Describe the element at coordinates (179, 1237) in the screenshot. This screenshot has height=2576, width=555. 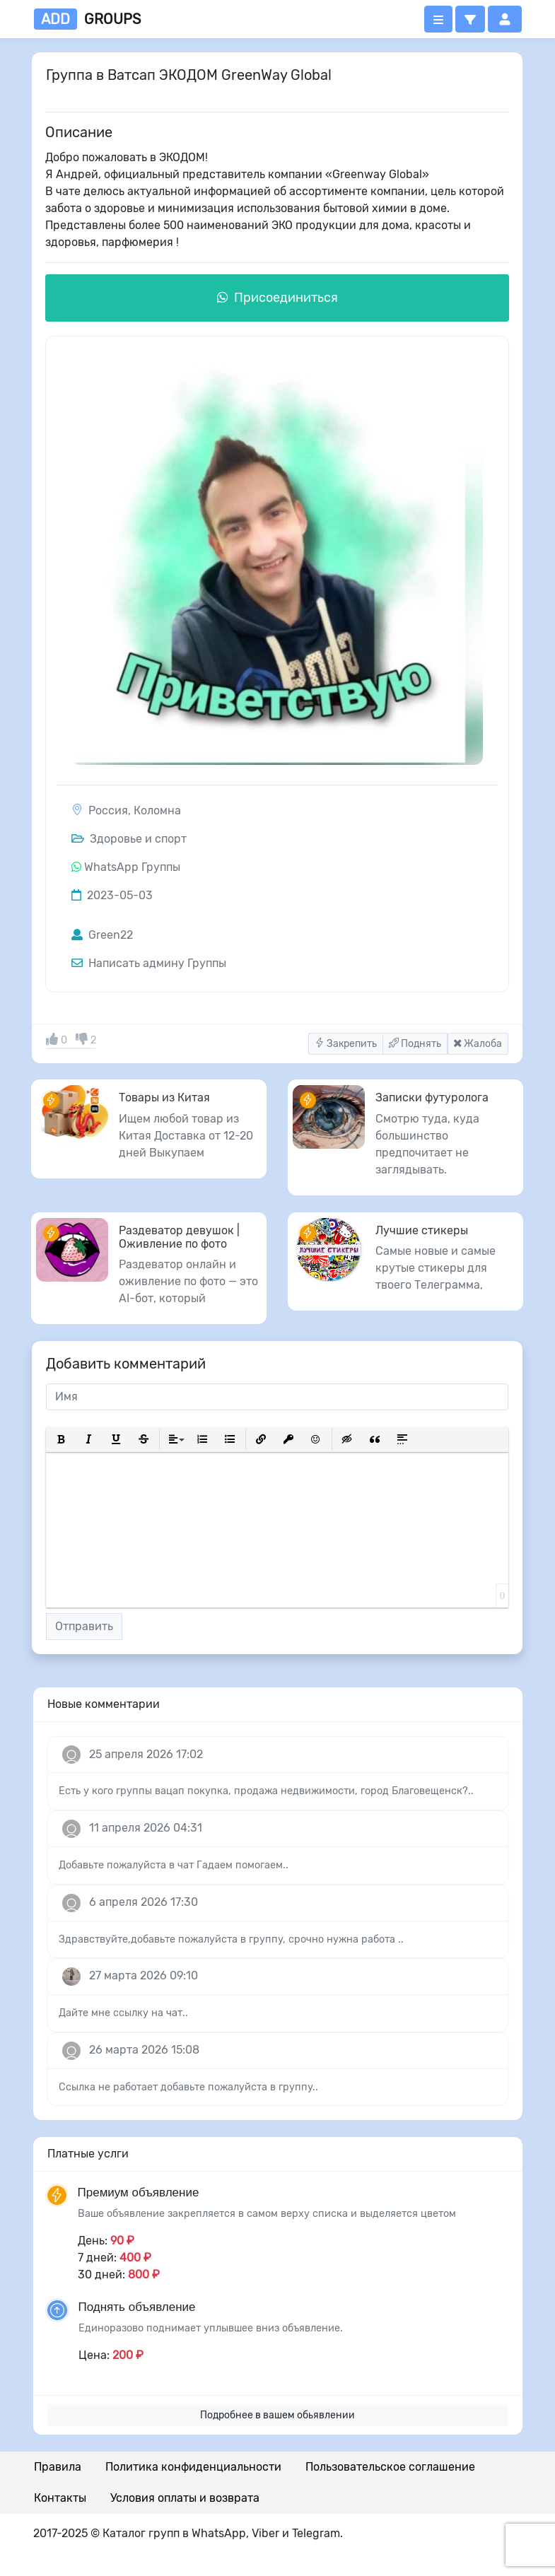
I see `Раздеватор девушок | Оживление по фото` at that location.